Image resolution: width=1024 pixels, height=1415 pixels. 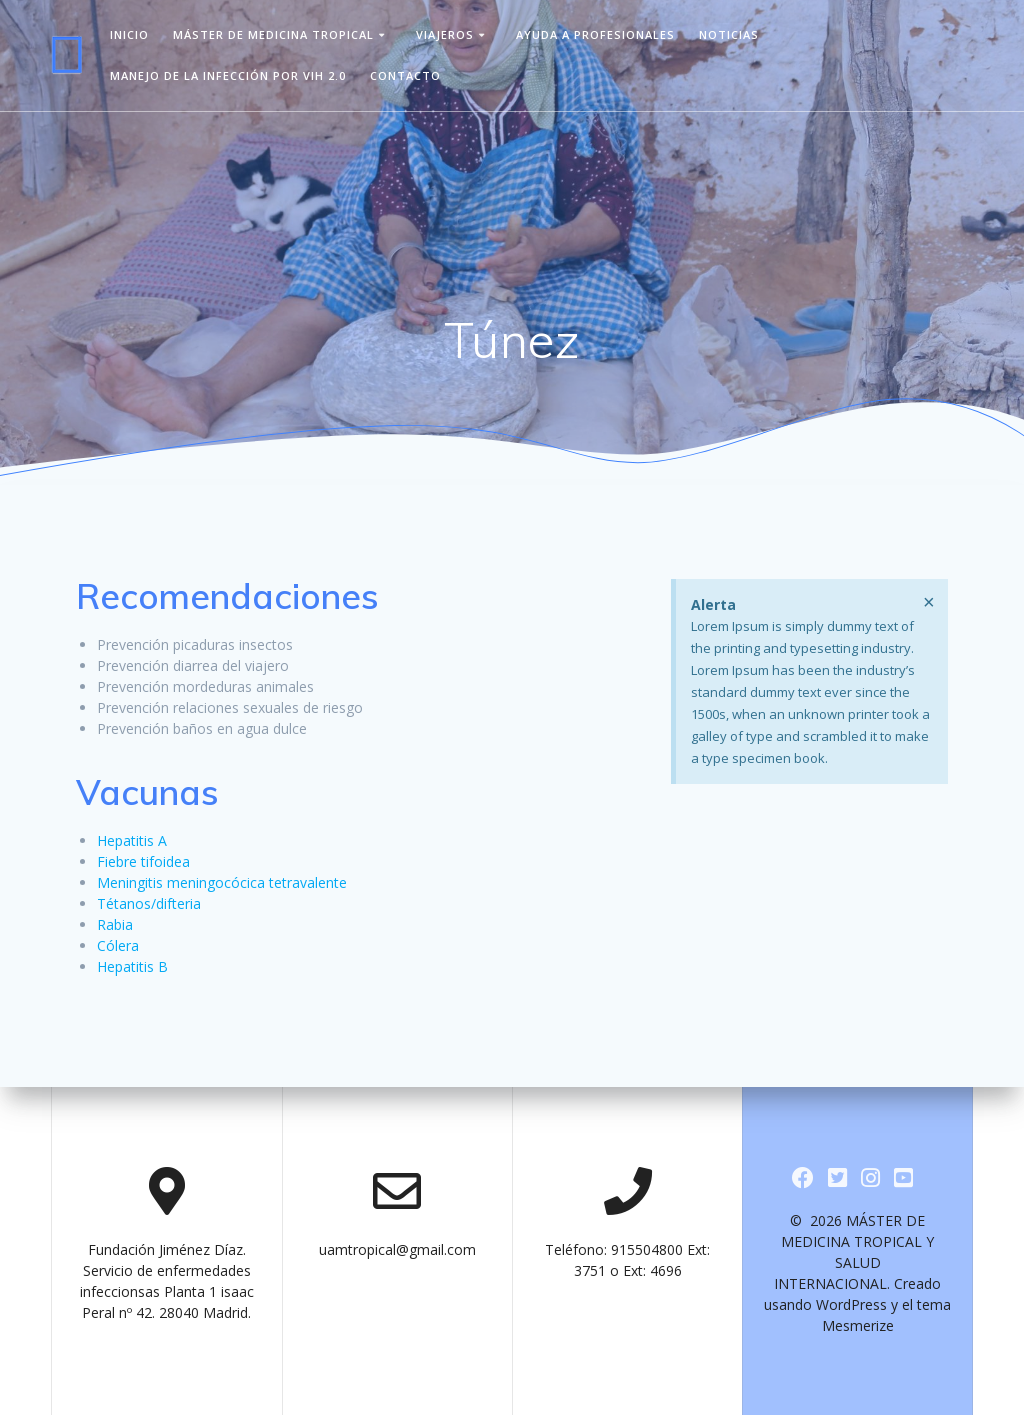 What do you see at coordinates (129, 34) in the screenshot?
I see `Inicio` at bounding box center [129, 34].